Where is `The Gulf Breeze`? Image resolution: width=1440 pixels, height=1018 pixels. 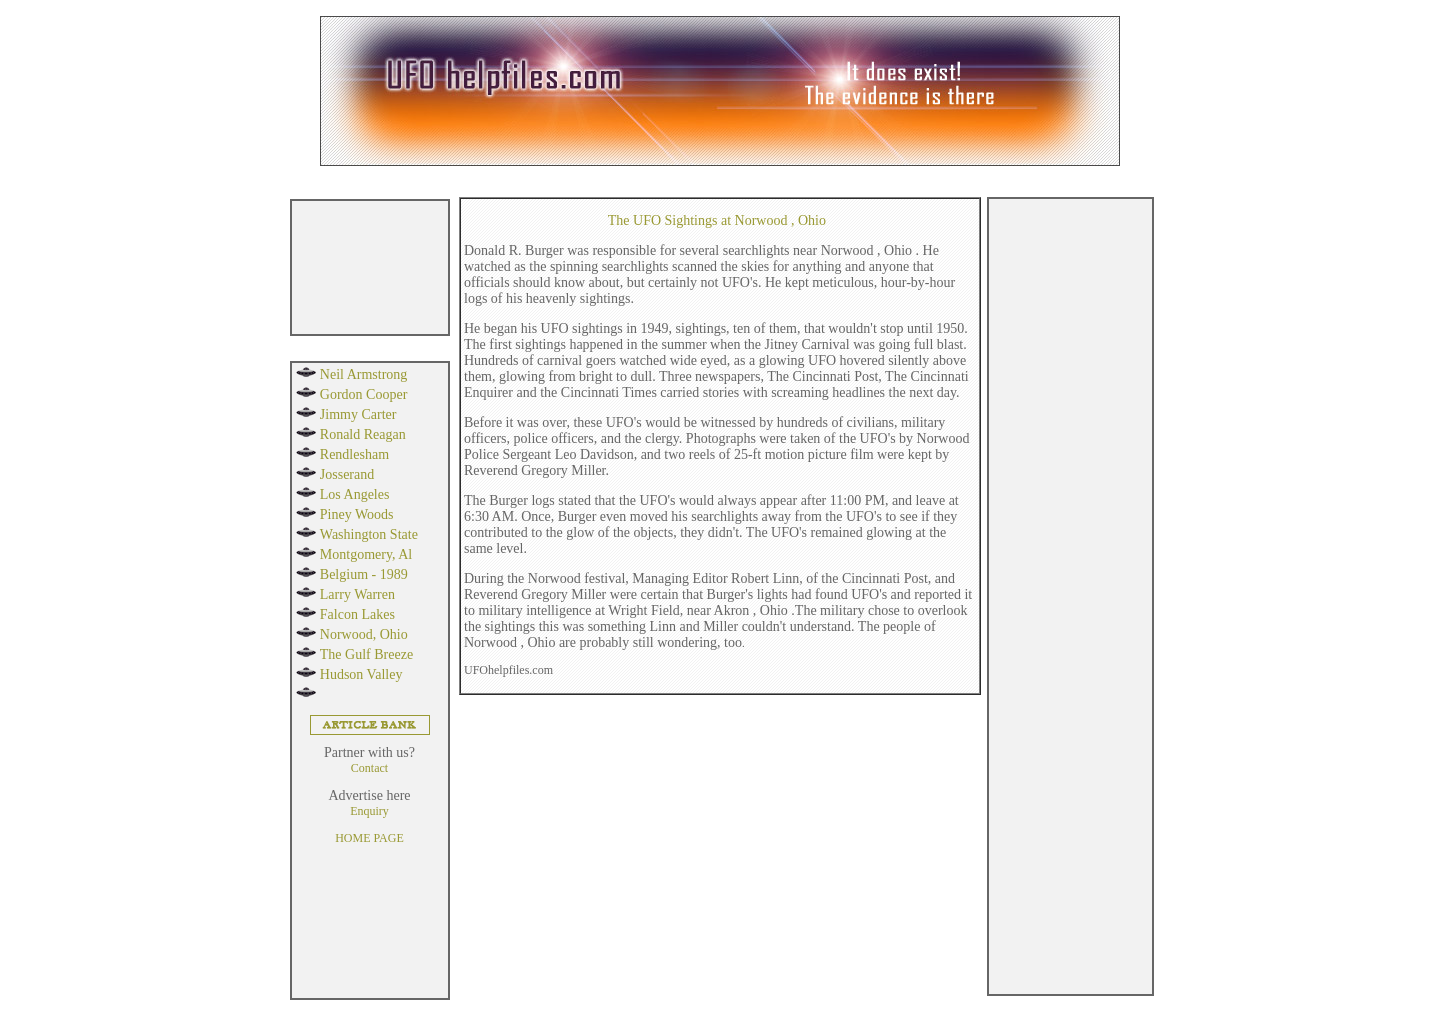 The Gulf Breeze is located at coordinates (366, 654).